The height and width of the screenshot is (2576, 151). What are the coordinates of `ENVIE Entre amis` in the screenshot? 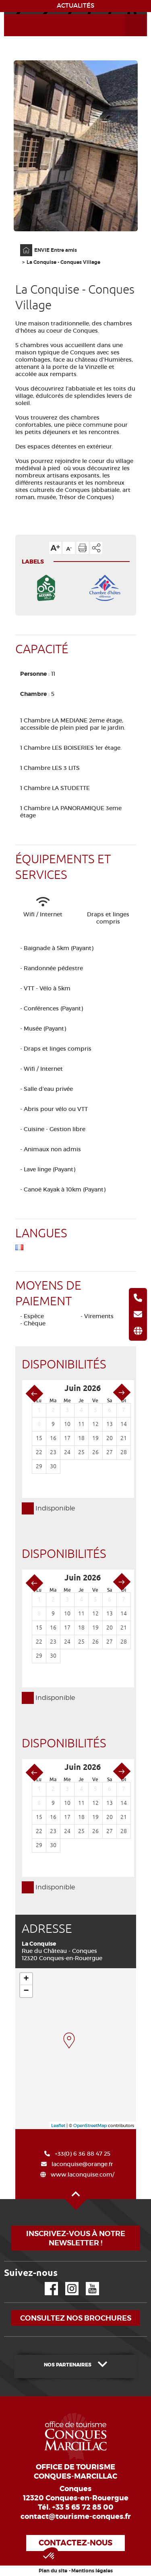 It's located at (55, 250).